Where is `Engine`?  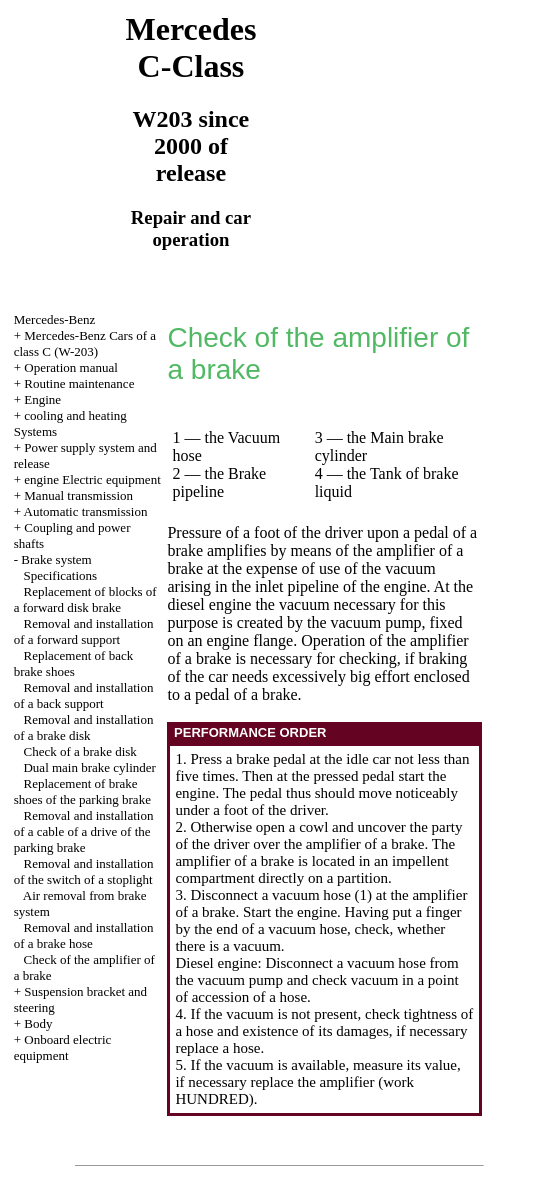
Engine is located at coordinates (42, 399).